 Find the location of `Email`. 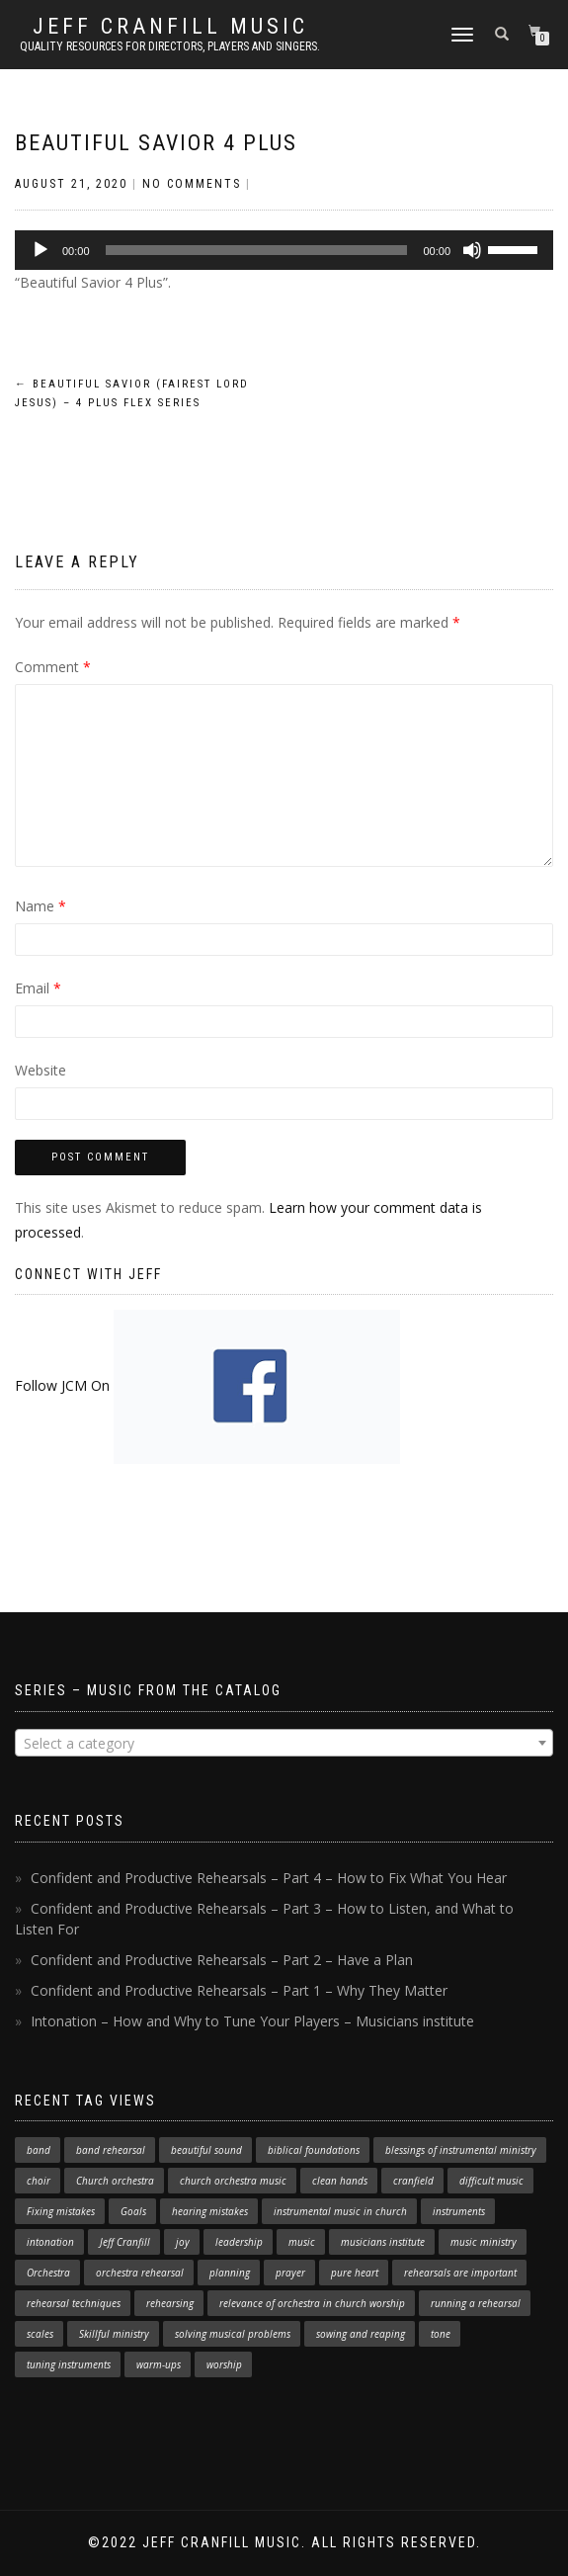

Email is located at coordinates (38, 988).